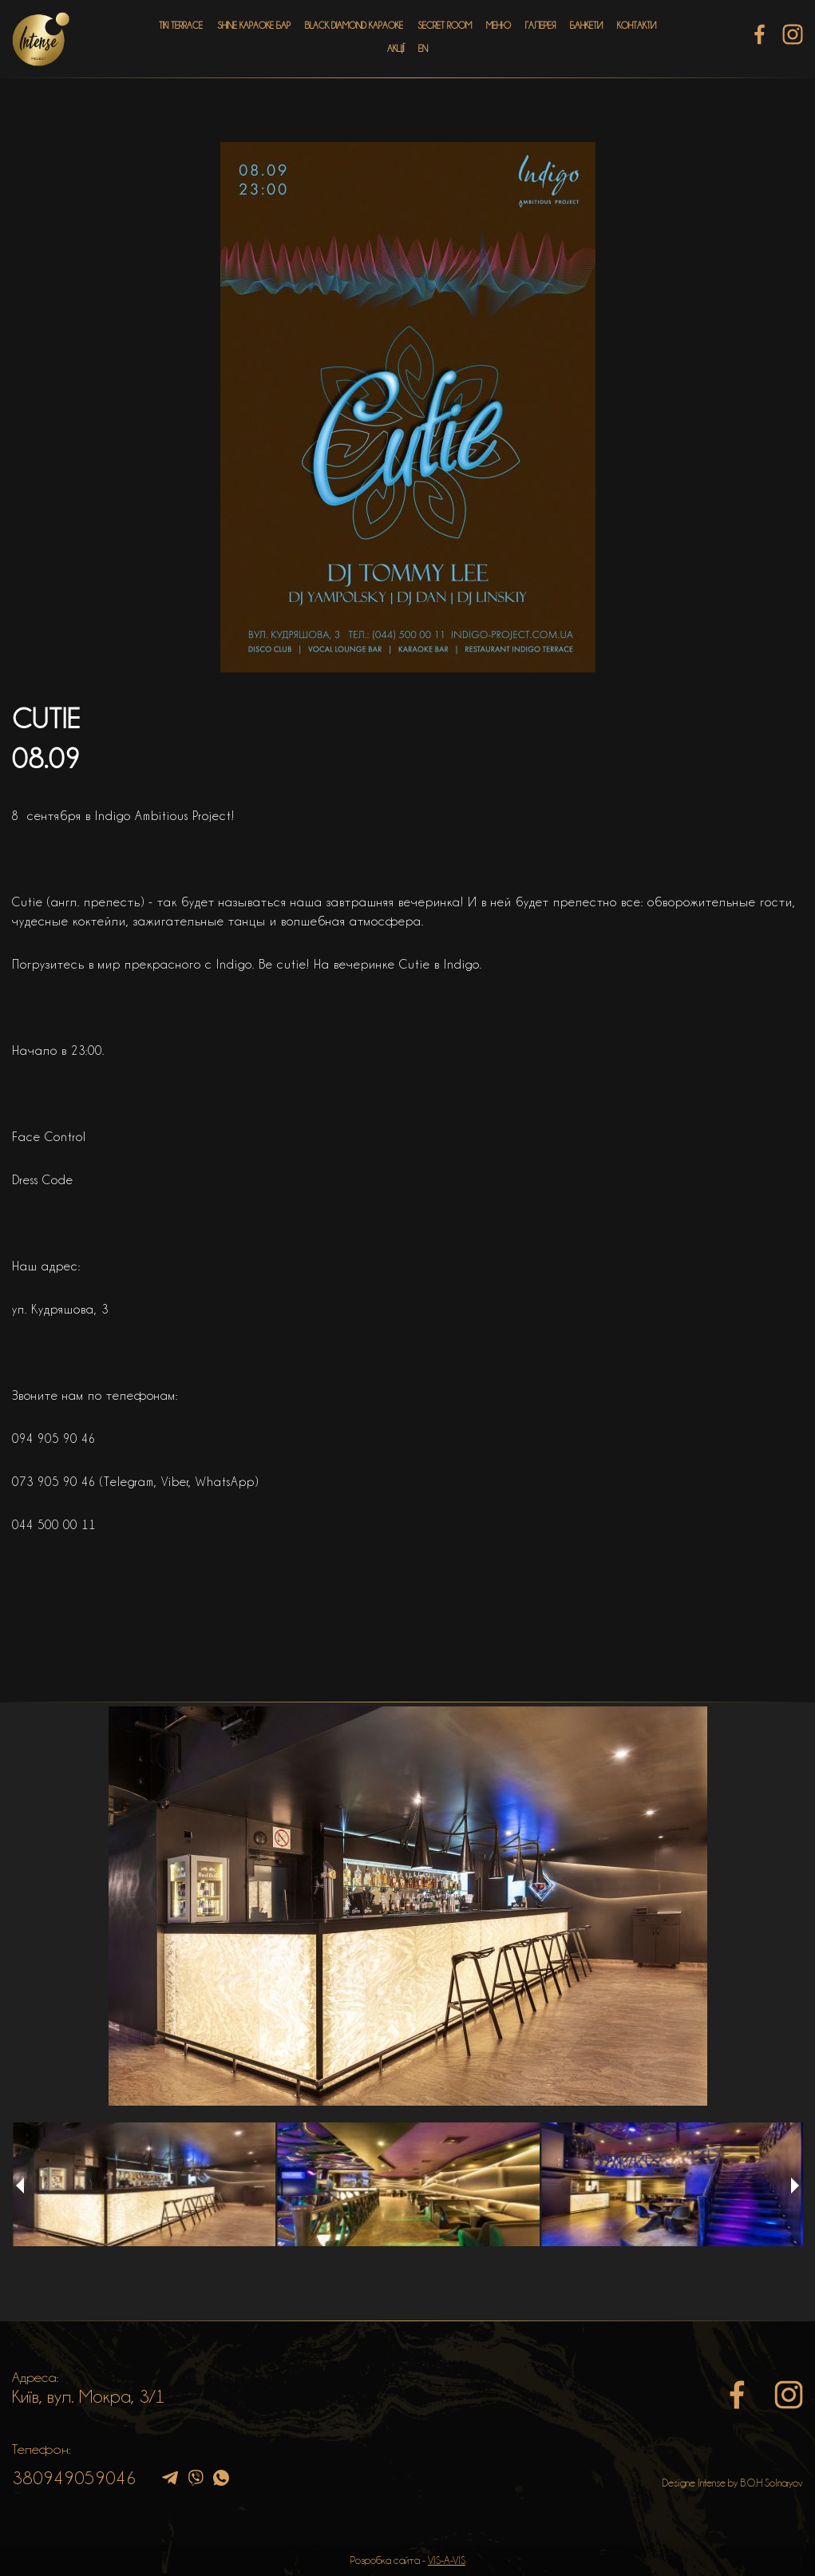 The image size is (815, 2576). I want to click on Previous [button], so click(20, 2186).